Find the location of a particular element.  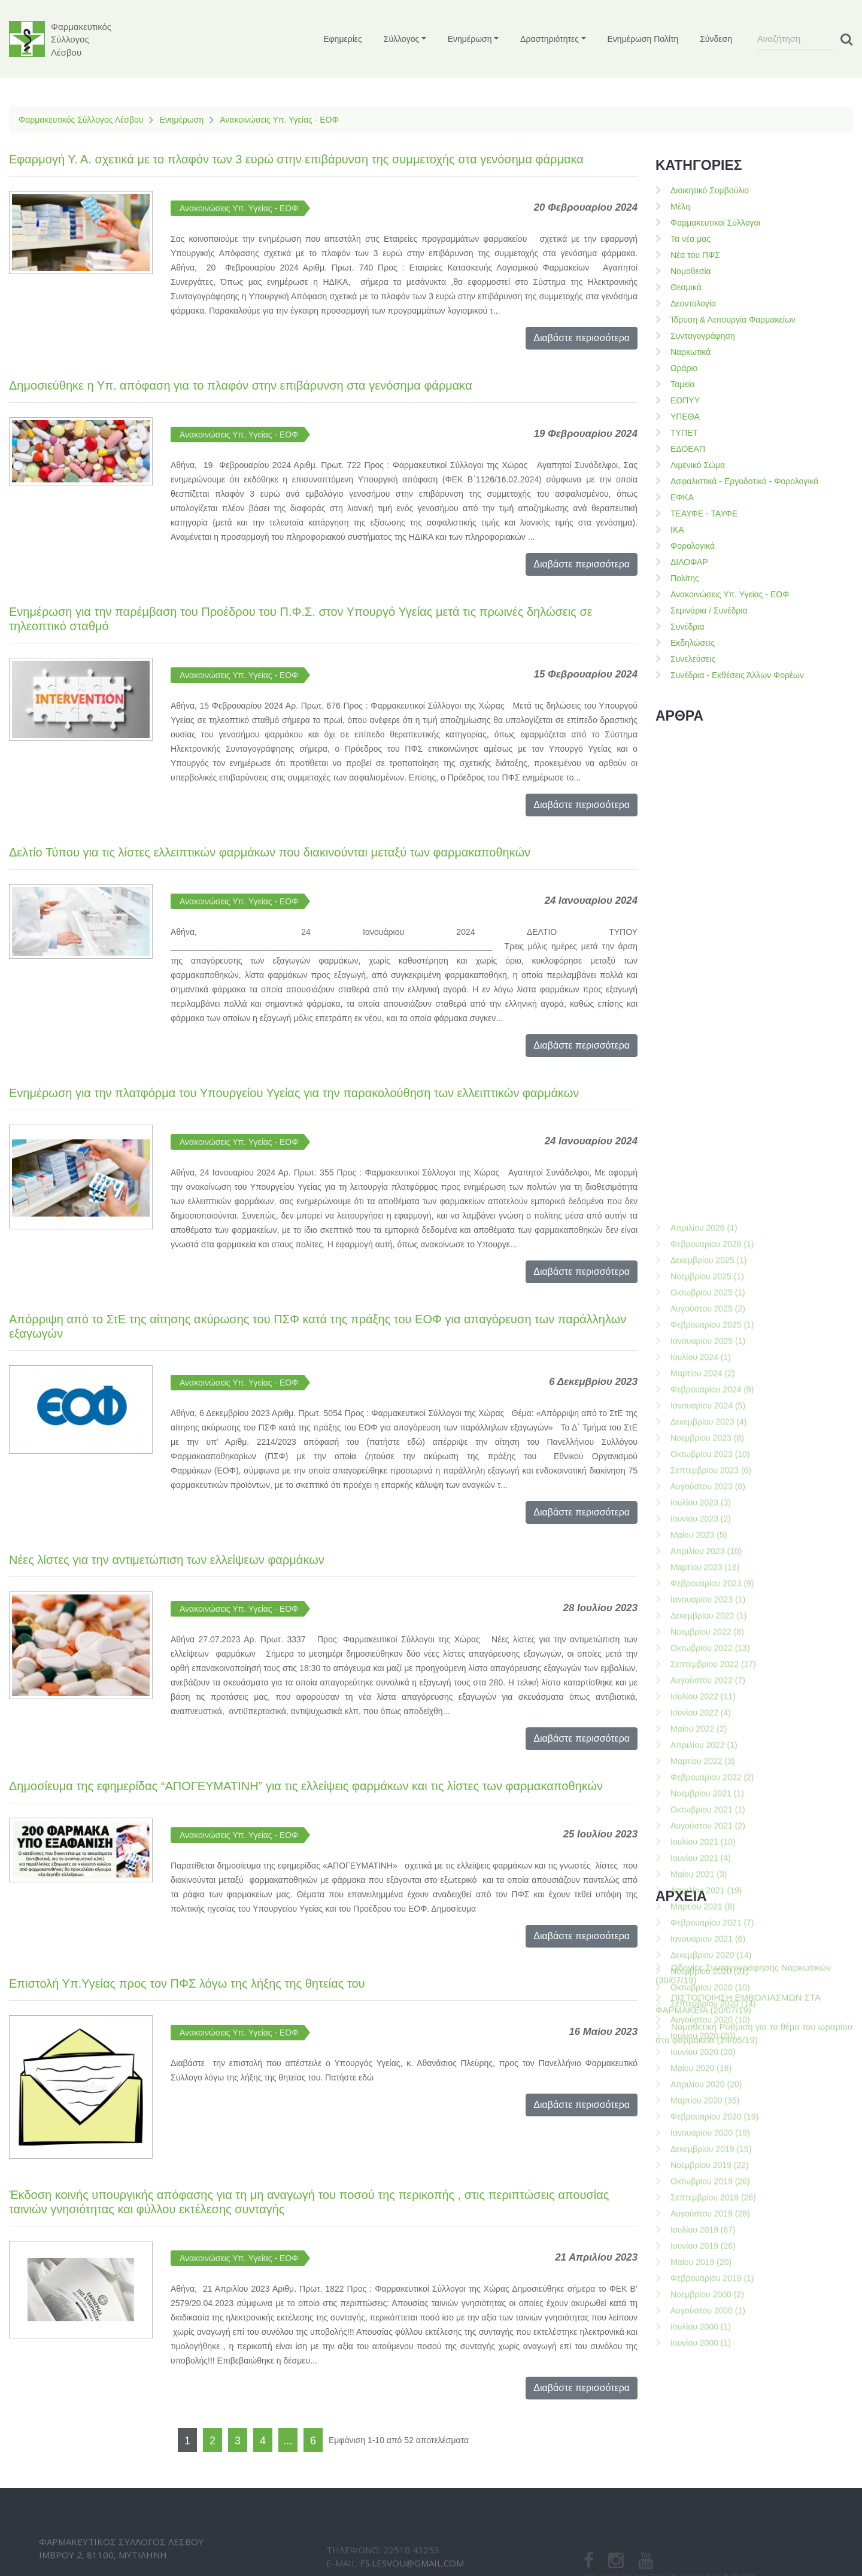

Δεοντολογία is located at coordinates (693, 303).